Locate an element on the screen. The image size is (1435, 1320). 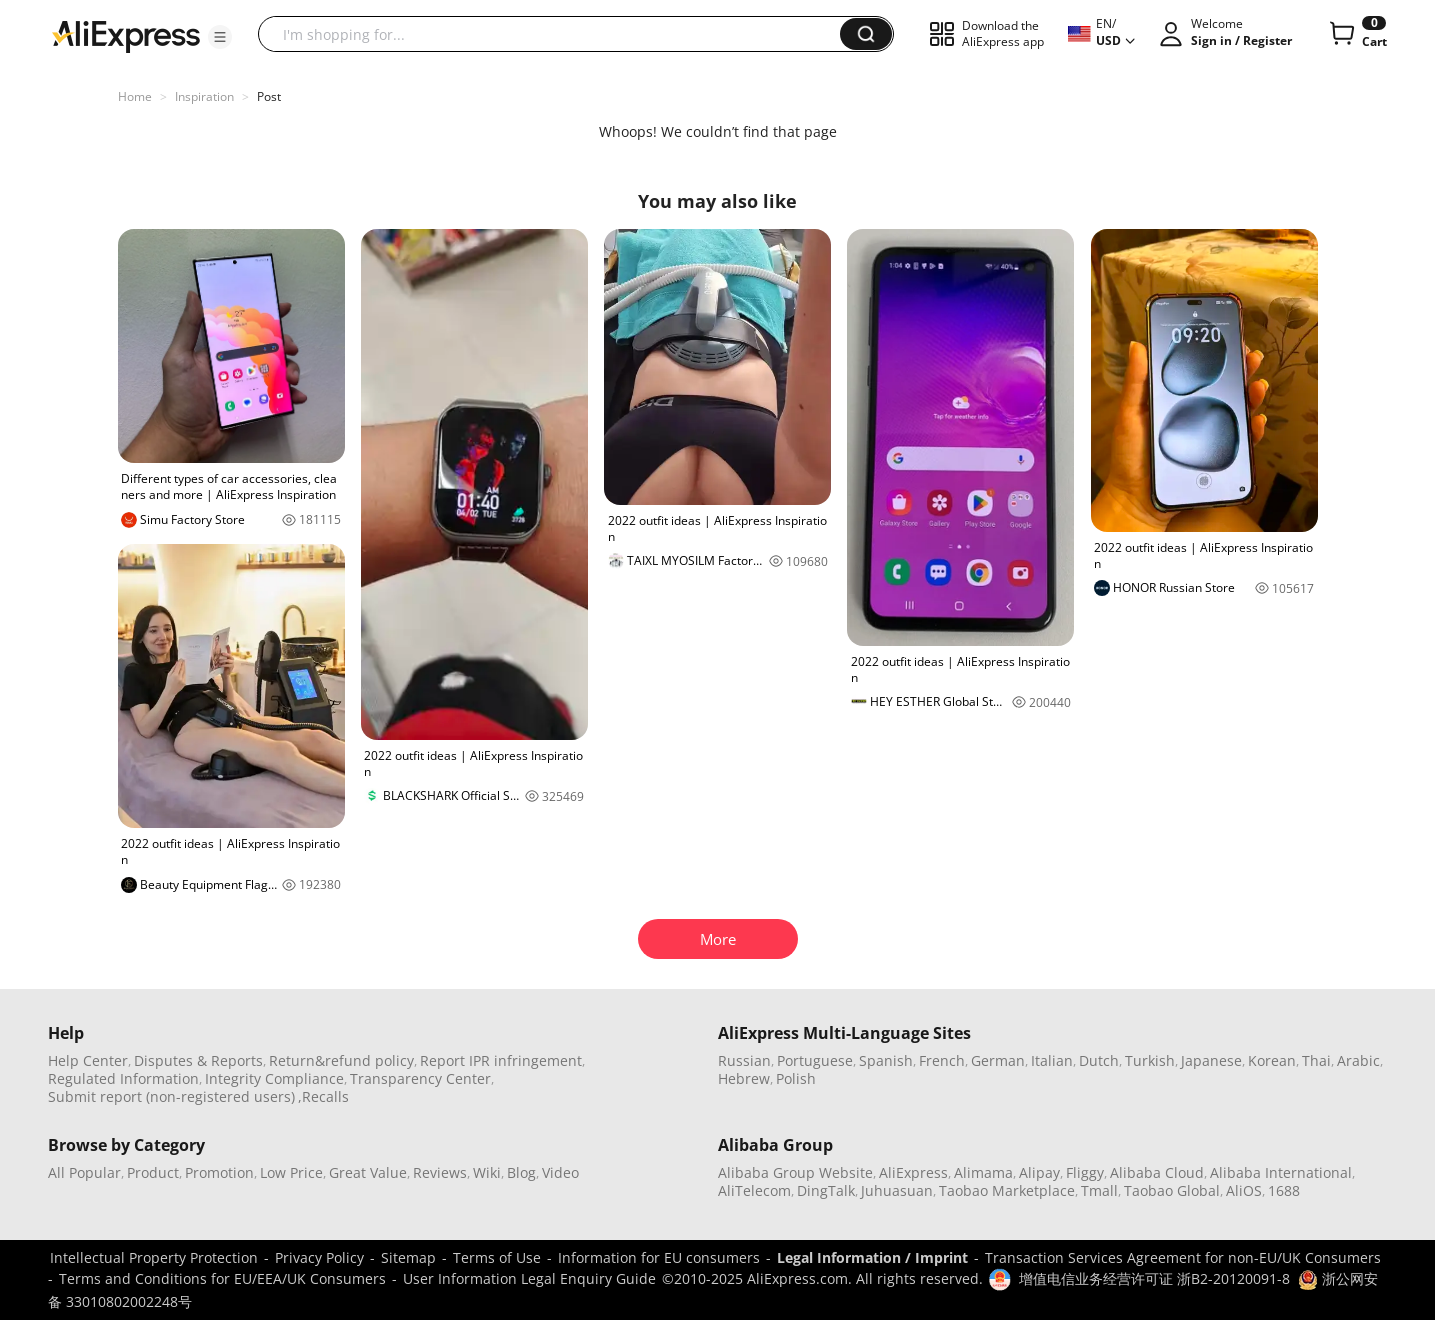
Video is located at coordinates (560, 1172).